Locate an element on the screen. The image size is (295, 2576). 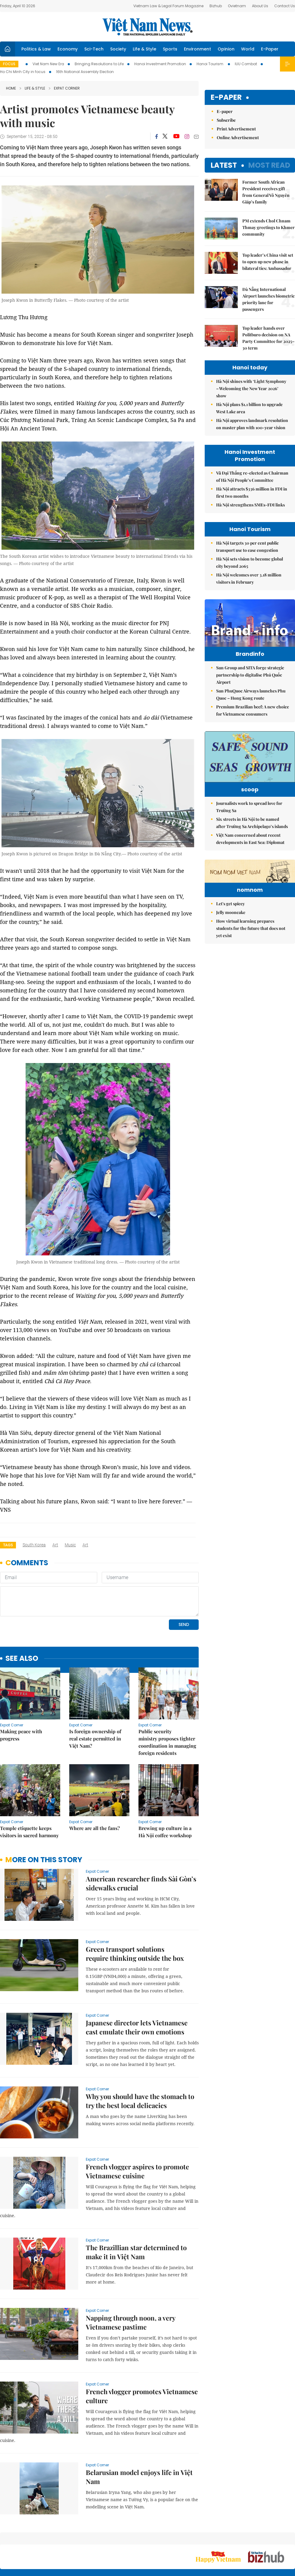
Politics & Law is located at coordinates (36, 49).